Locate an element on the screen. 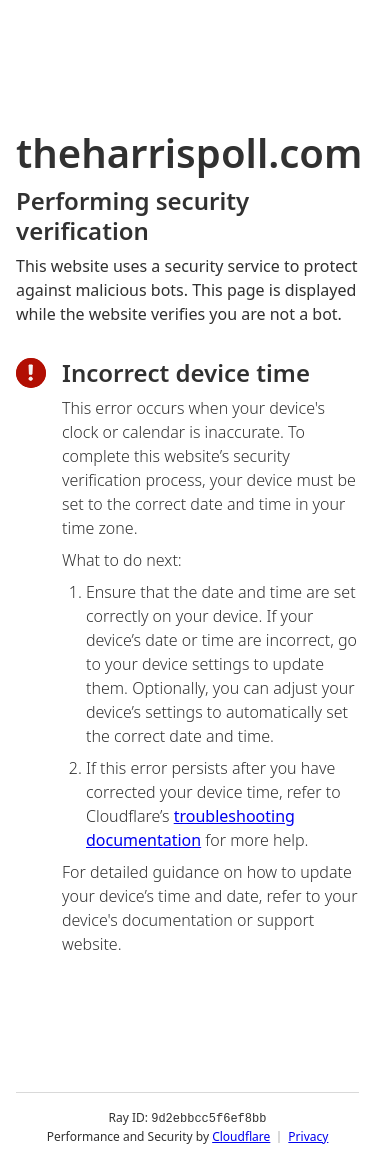  Cloudflare is located at coordinates (241, 1135).